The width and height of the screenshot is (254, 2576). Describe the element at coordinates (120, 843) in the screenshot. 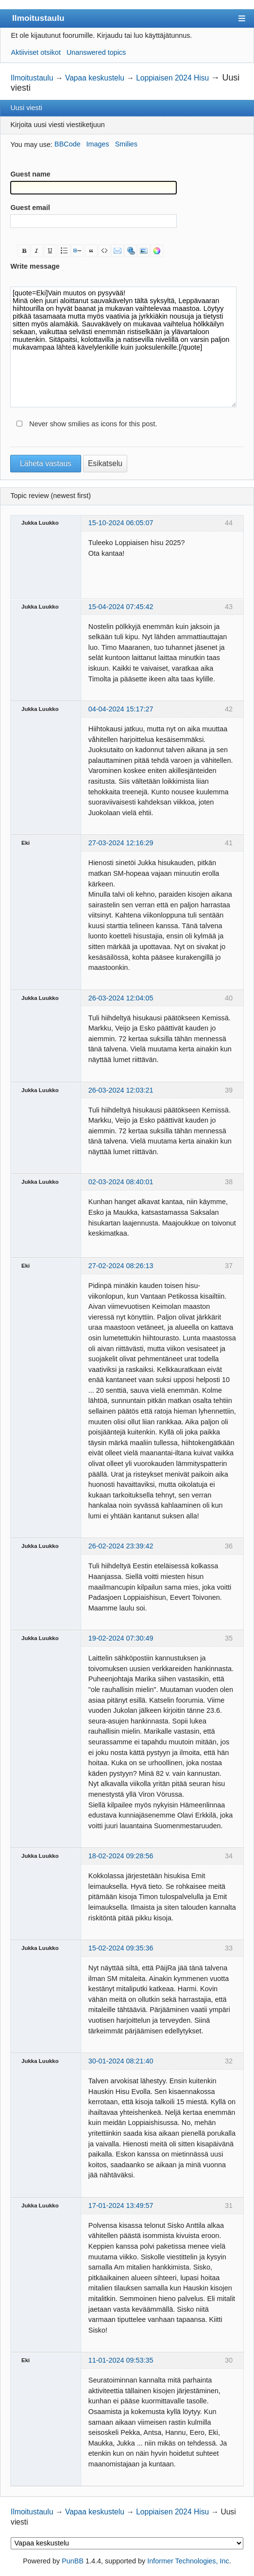

I see `27-03-2024 12:16:29` at that location.